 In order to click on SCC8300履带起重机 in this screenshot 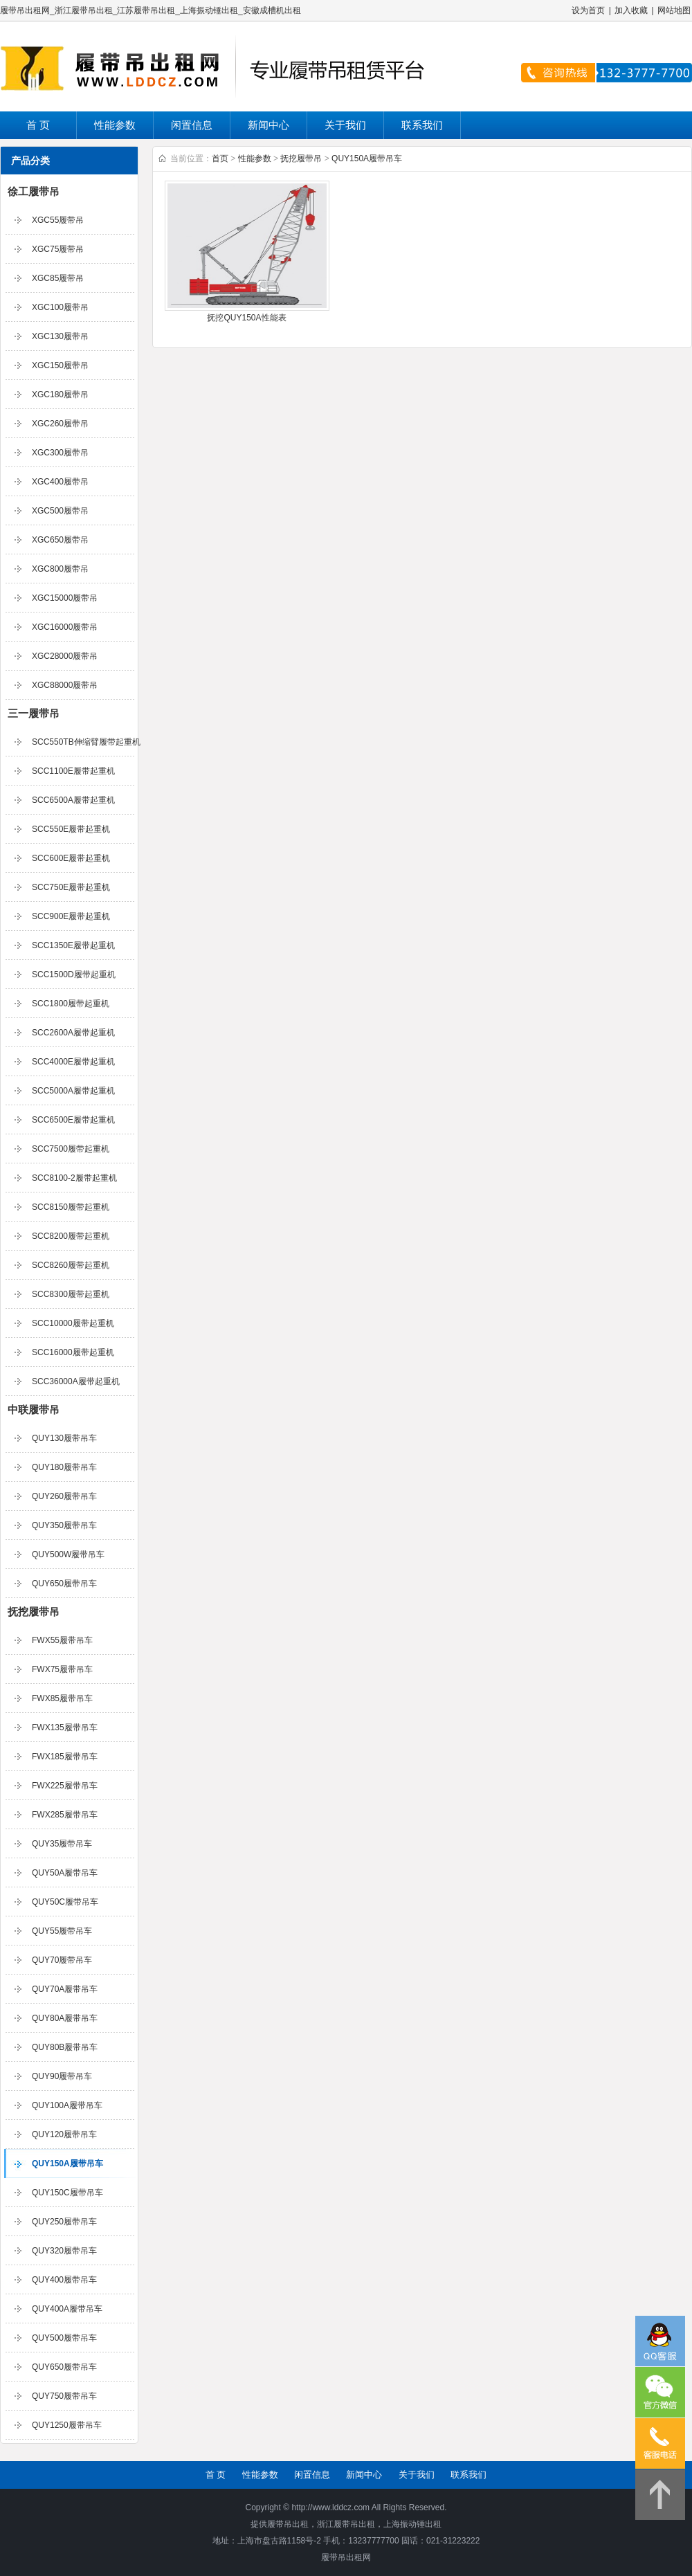, I will do `click(70, 1294)`.